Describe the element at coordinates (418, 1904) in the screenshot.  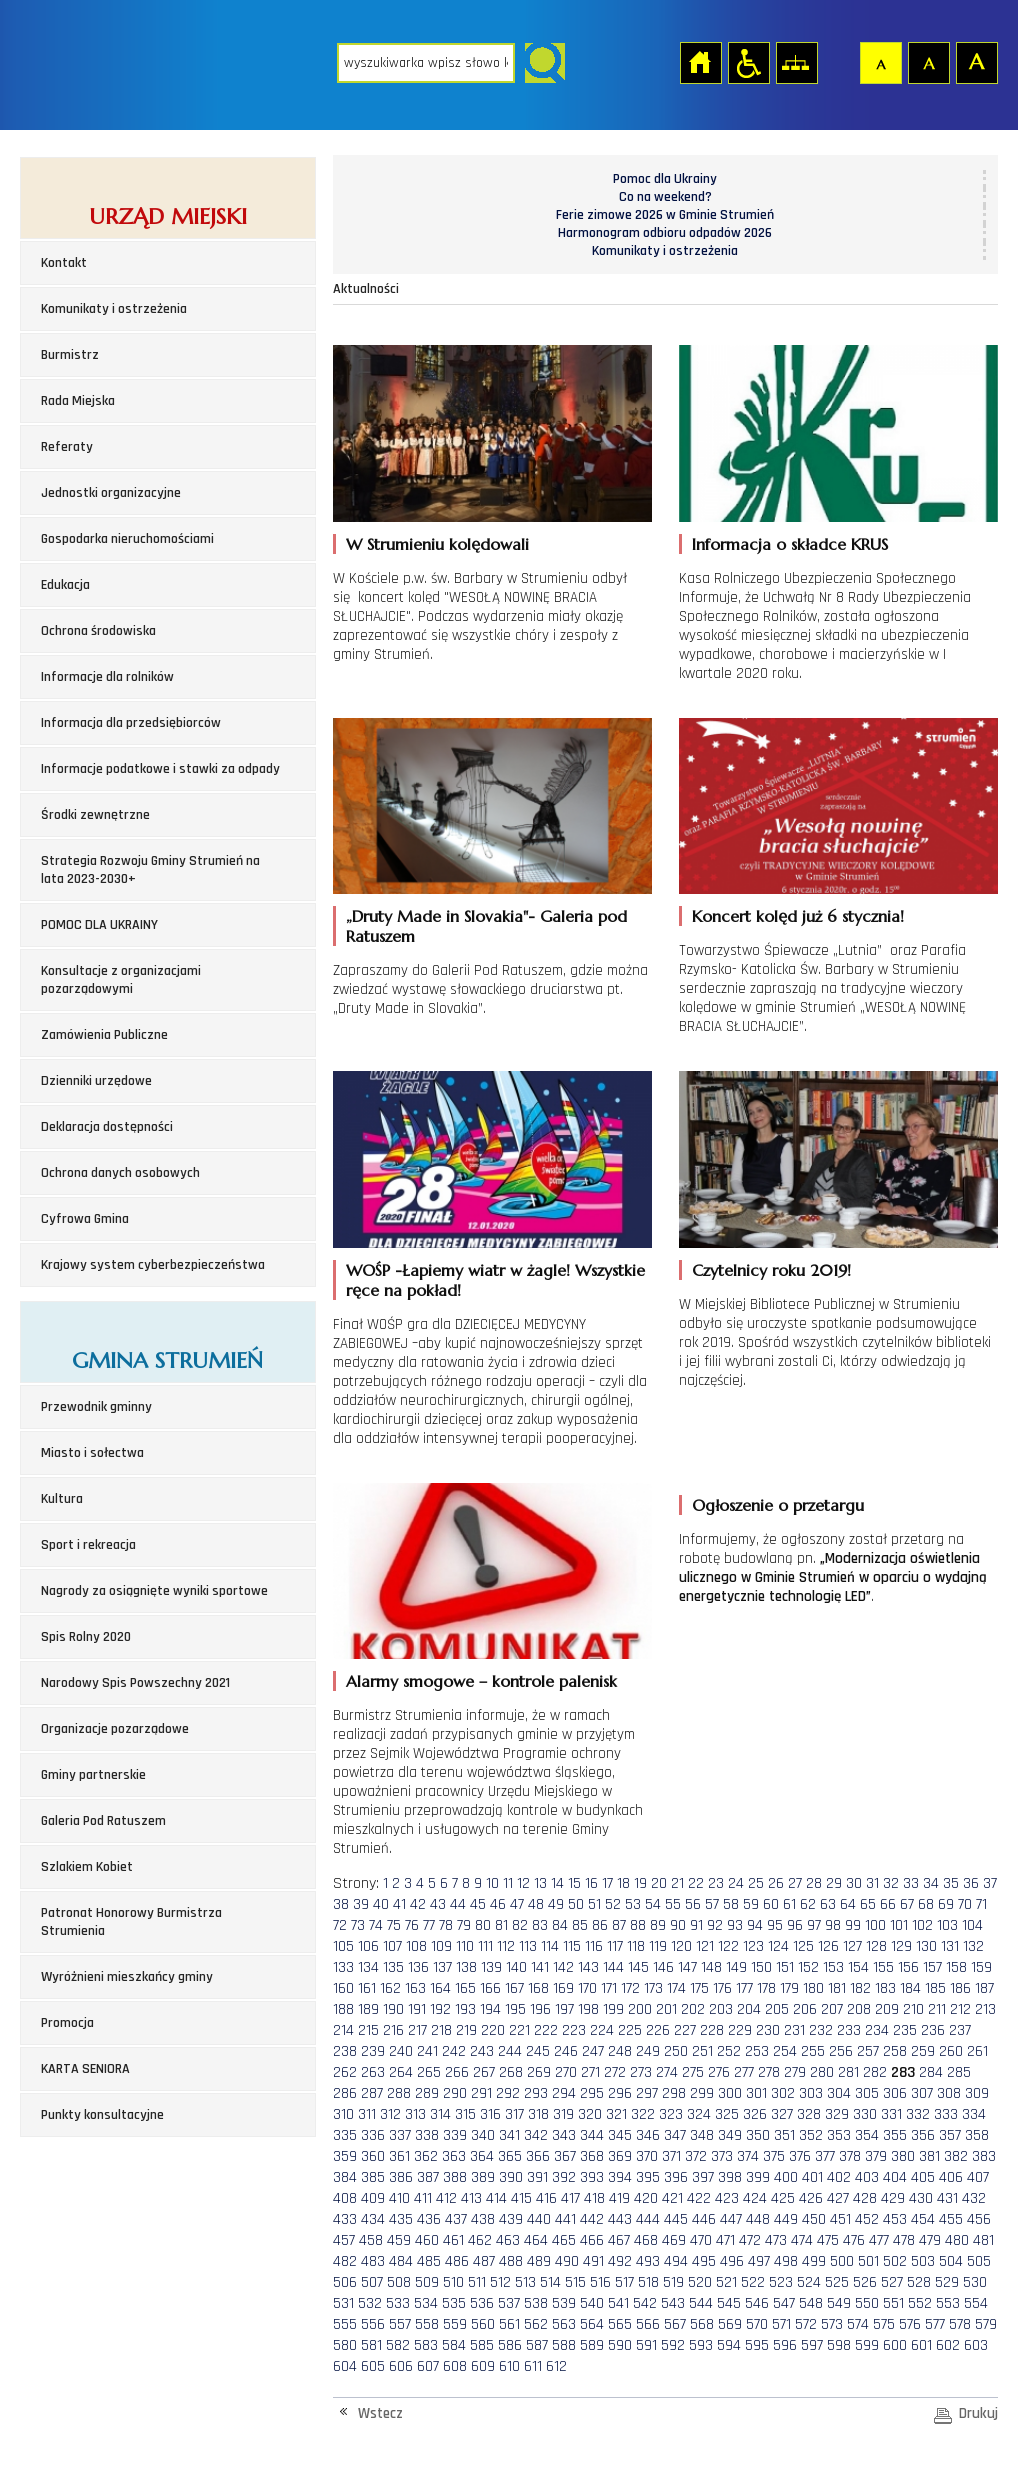
I see `42` at that location.